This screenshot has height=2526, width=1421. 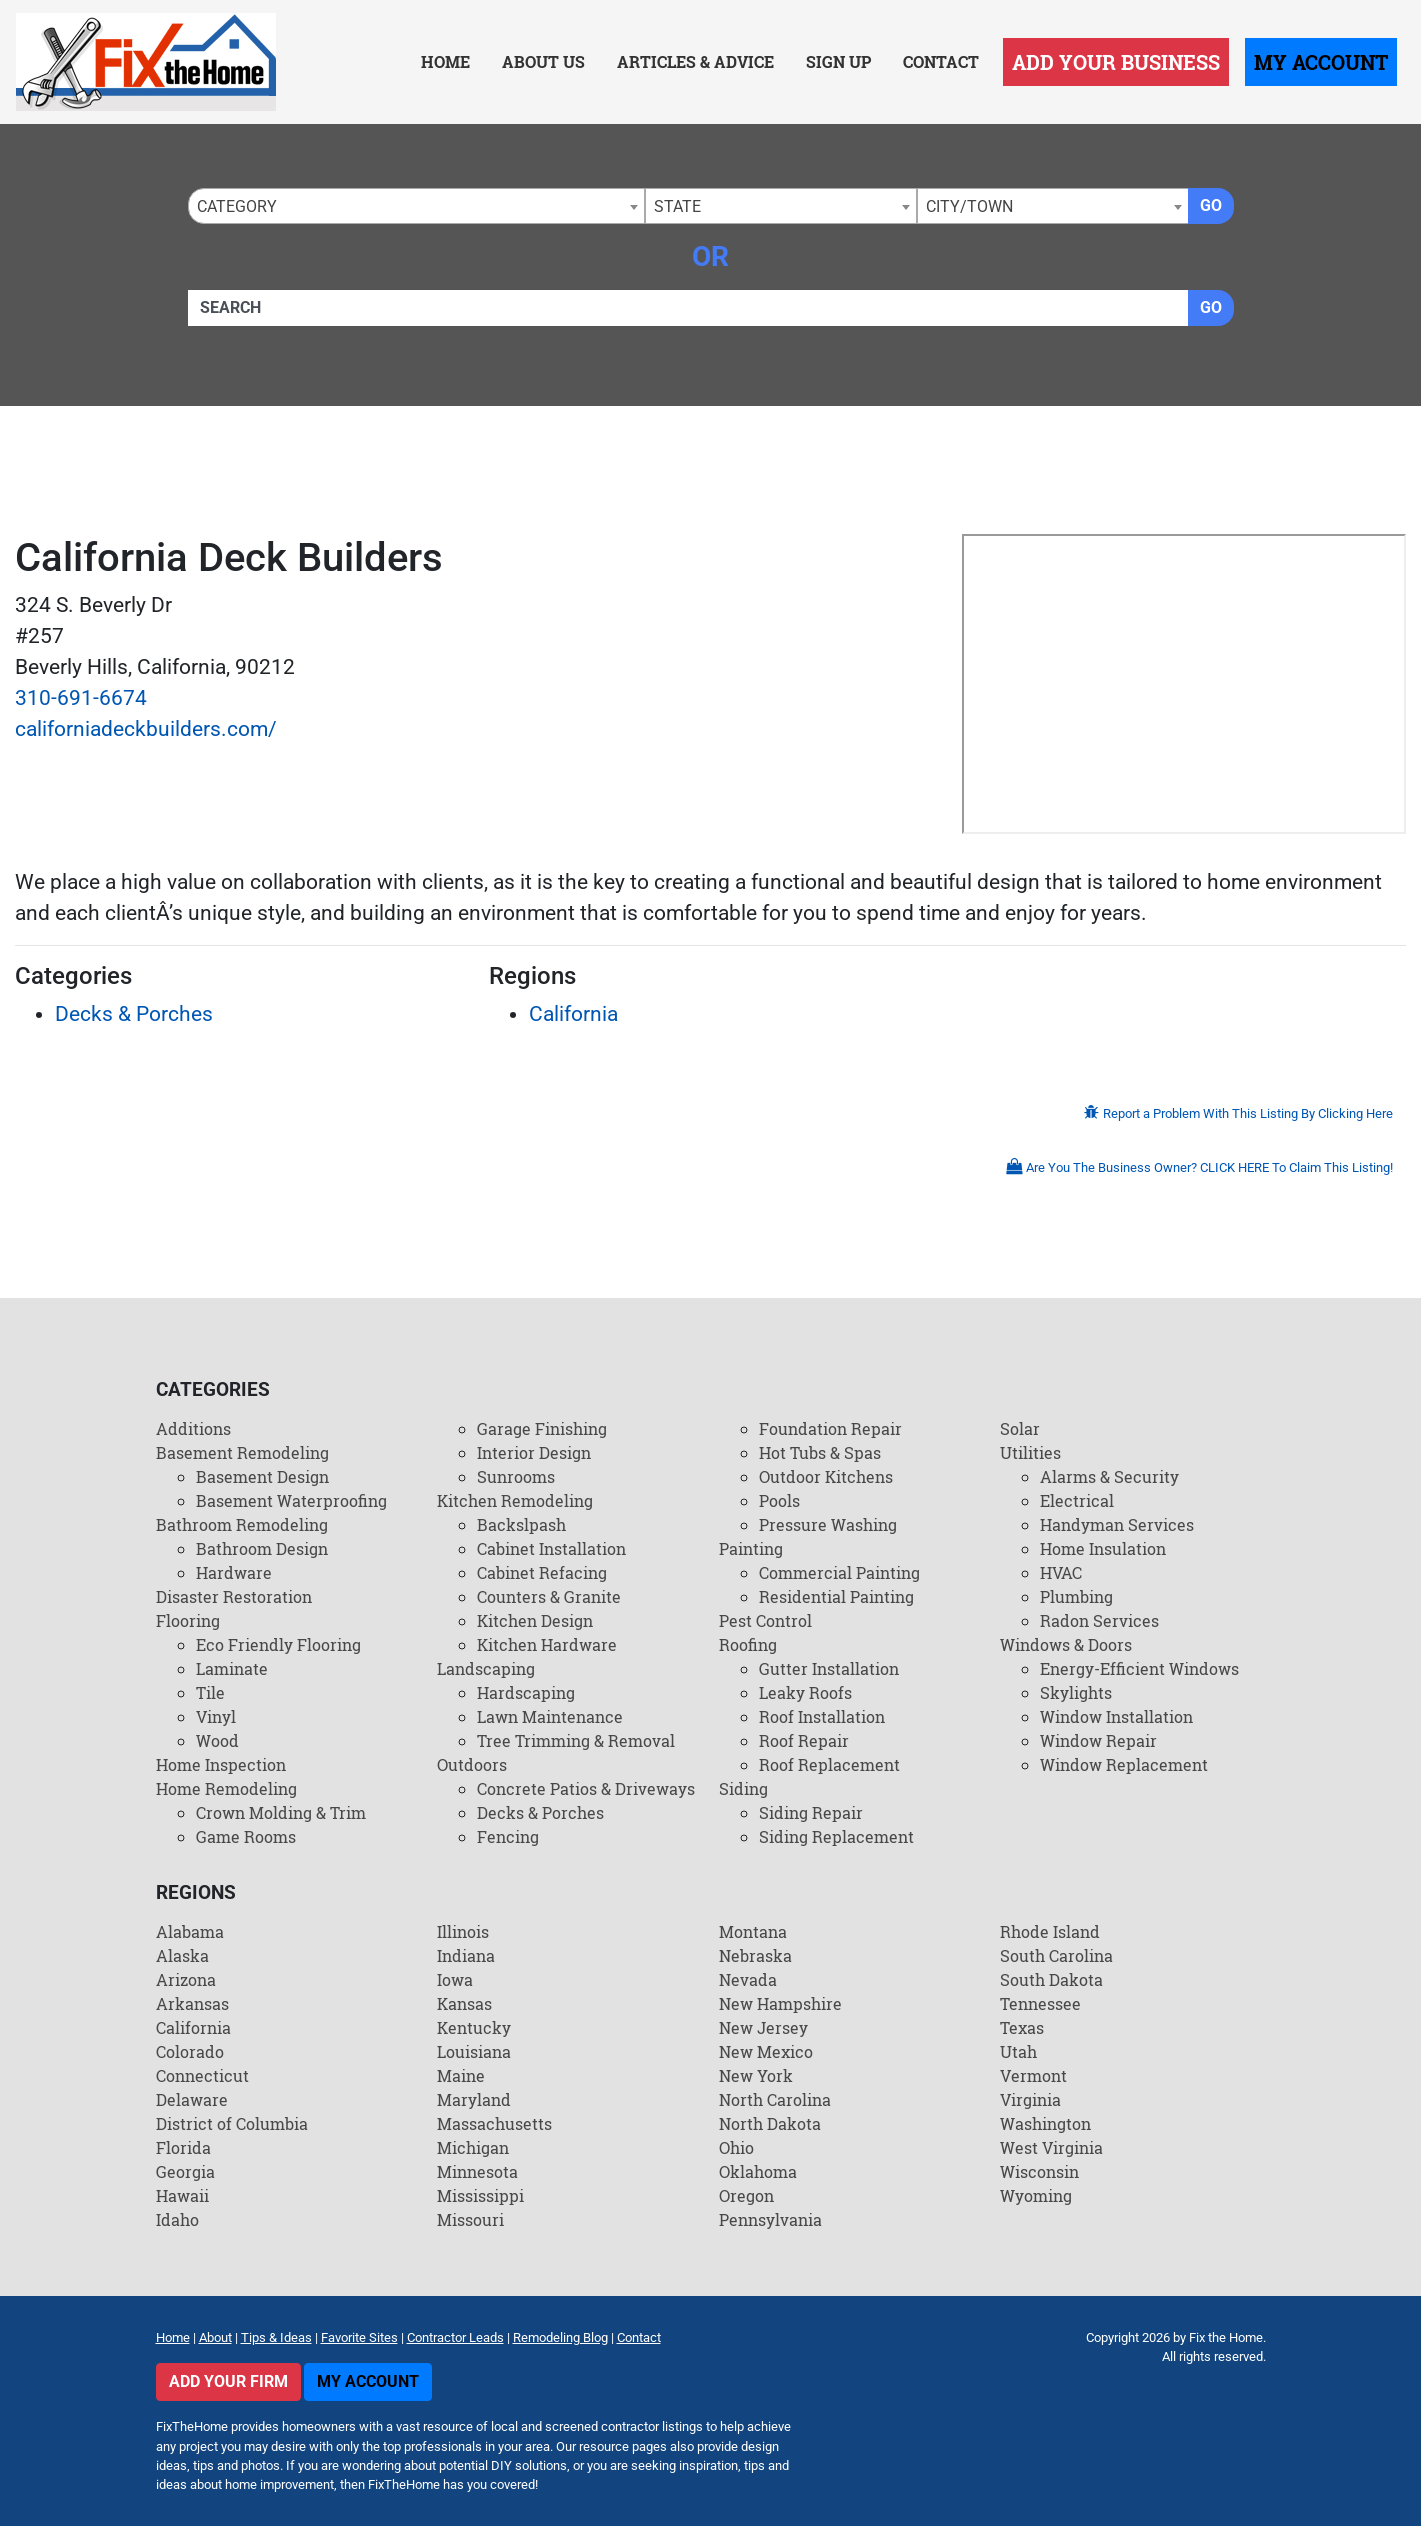 I want to click on Mississippi, so click(x=480, y=2195).